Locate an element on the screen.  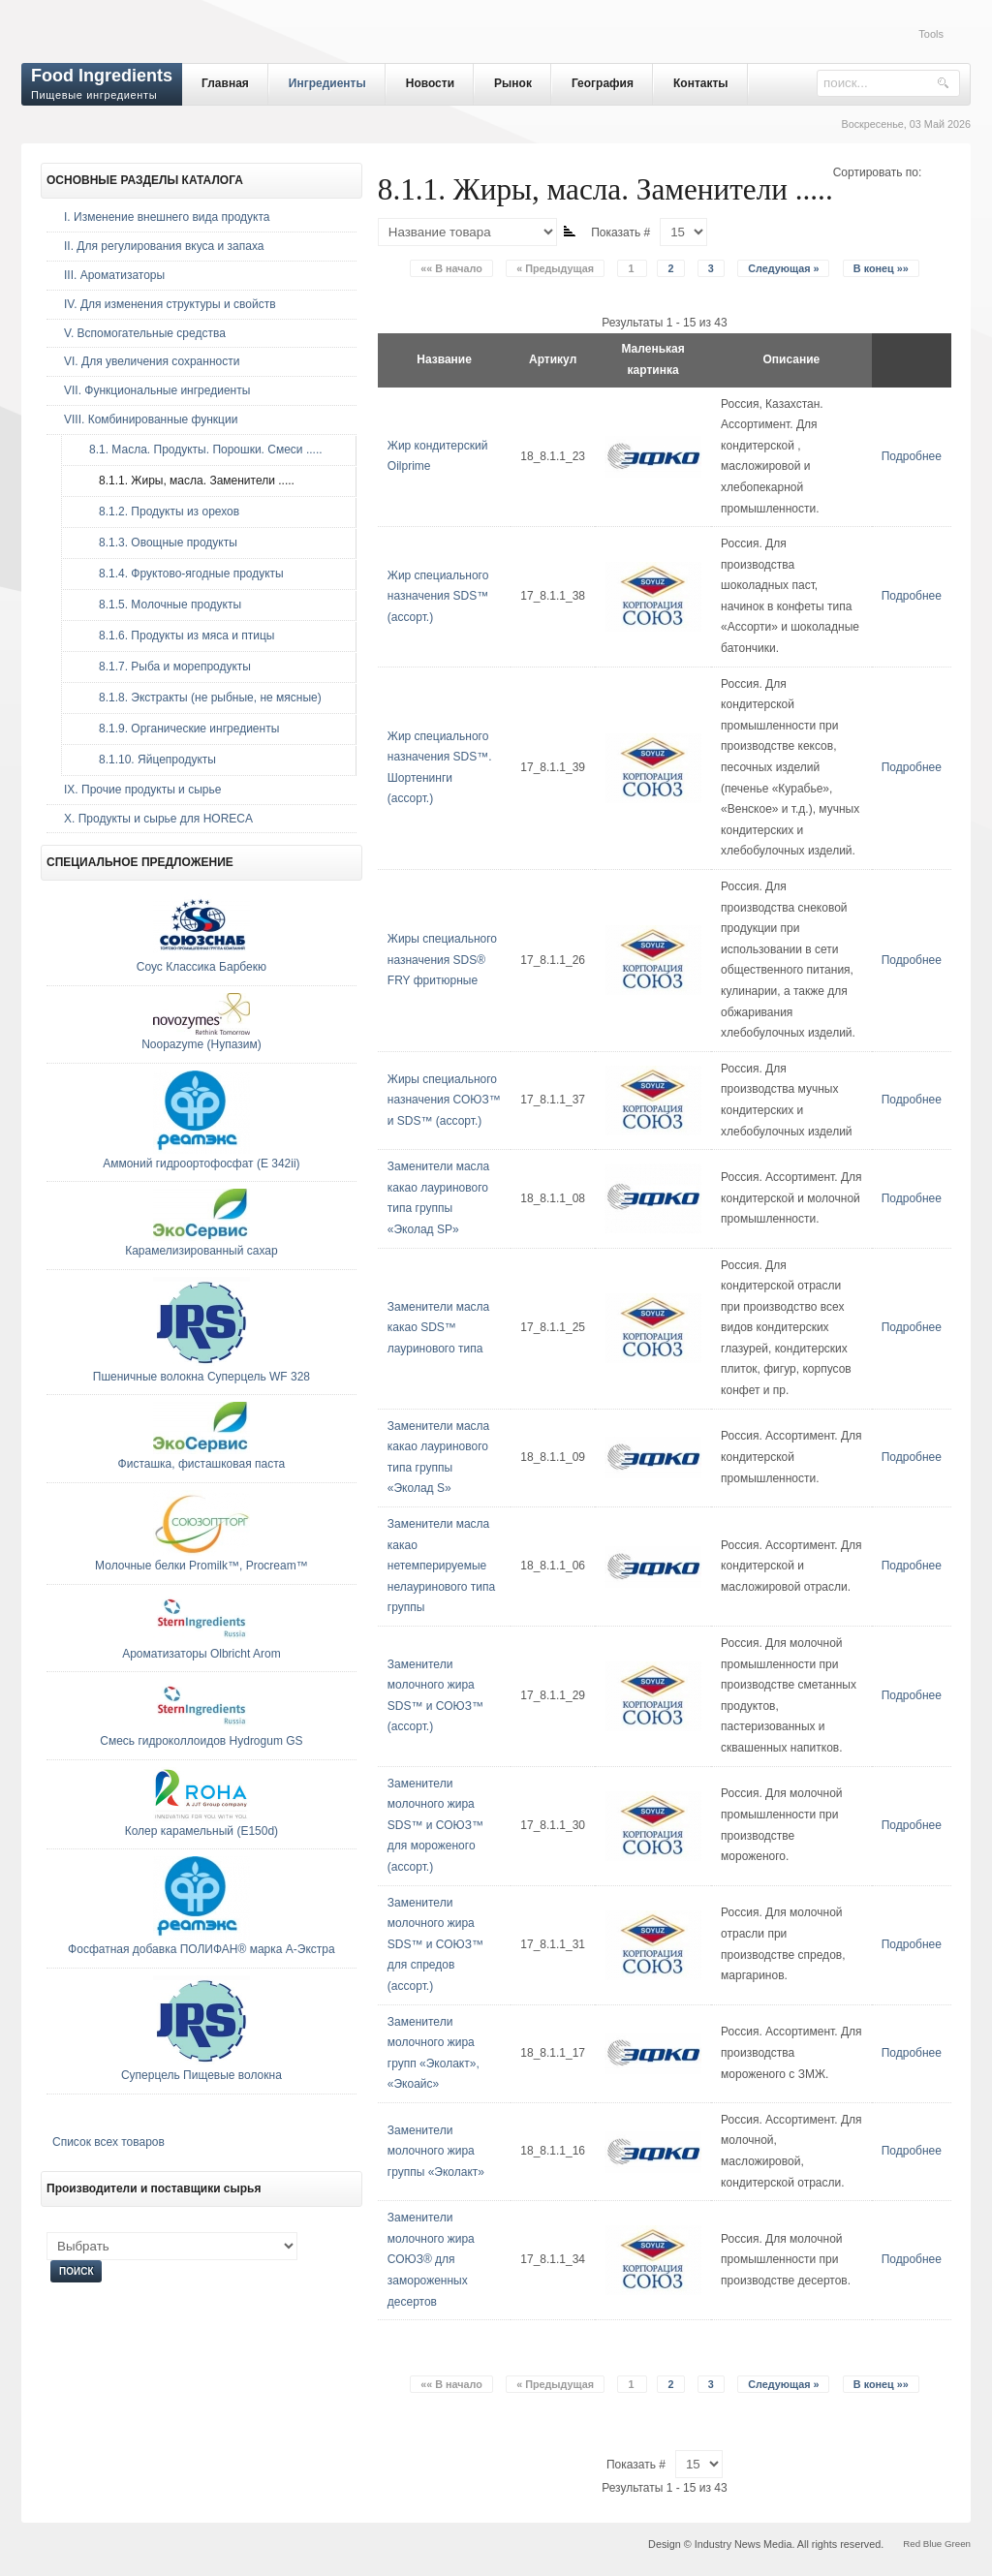
Колер карамельный (E150d) is located at coordinates (201, 1831).